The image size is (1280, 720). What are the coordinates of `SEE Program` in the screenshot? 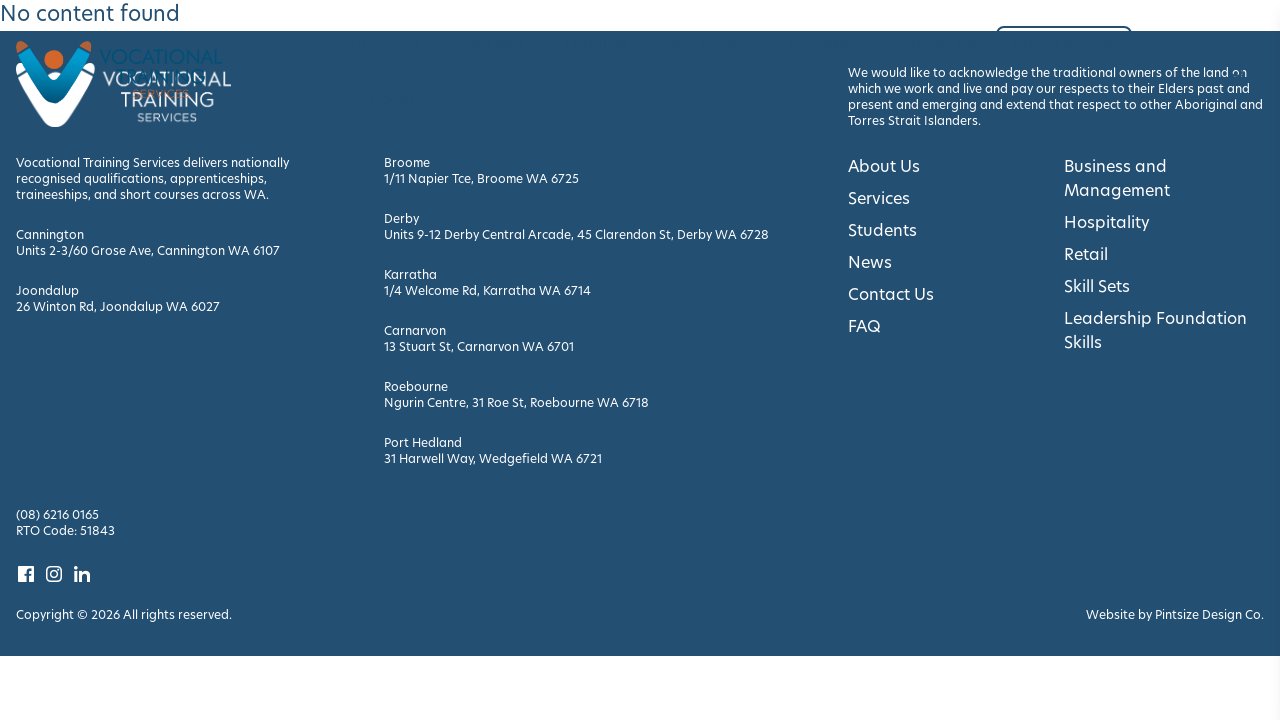 It's located at (718, 44).